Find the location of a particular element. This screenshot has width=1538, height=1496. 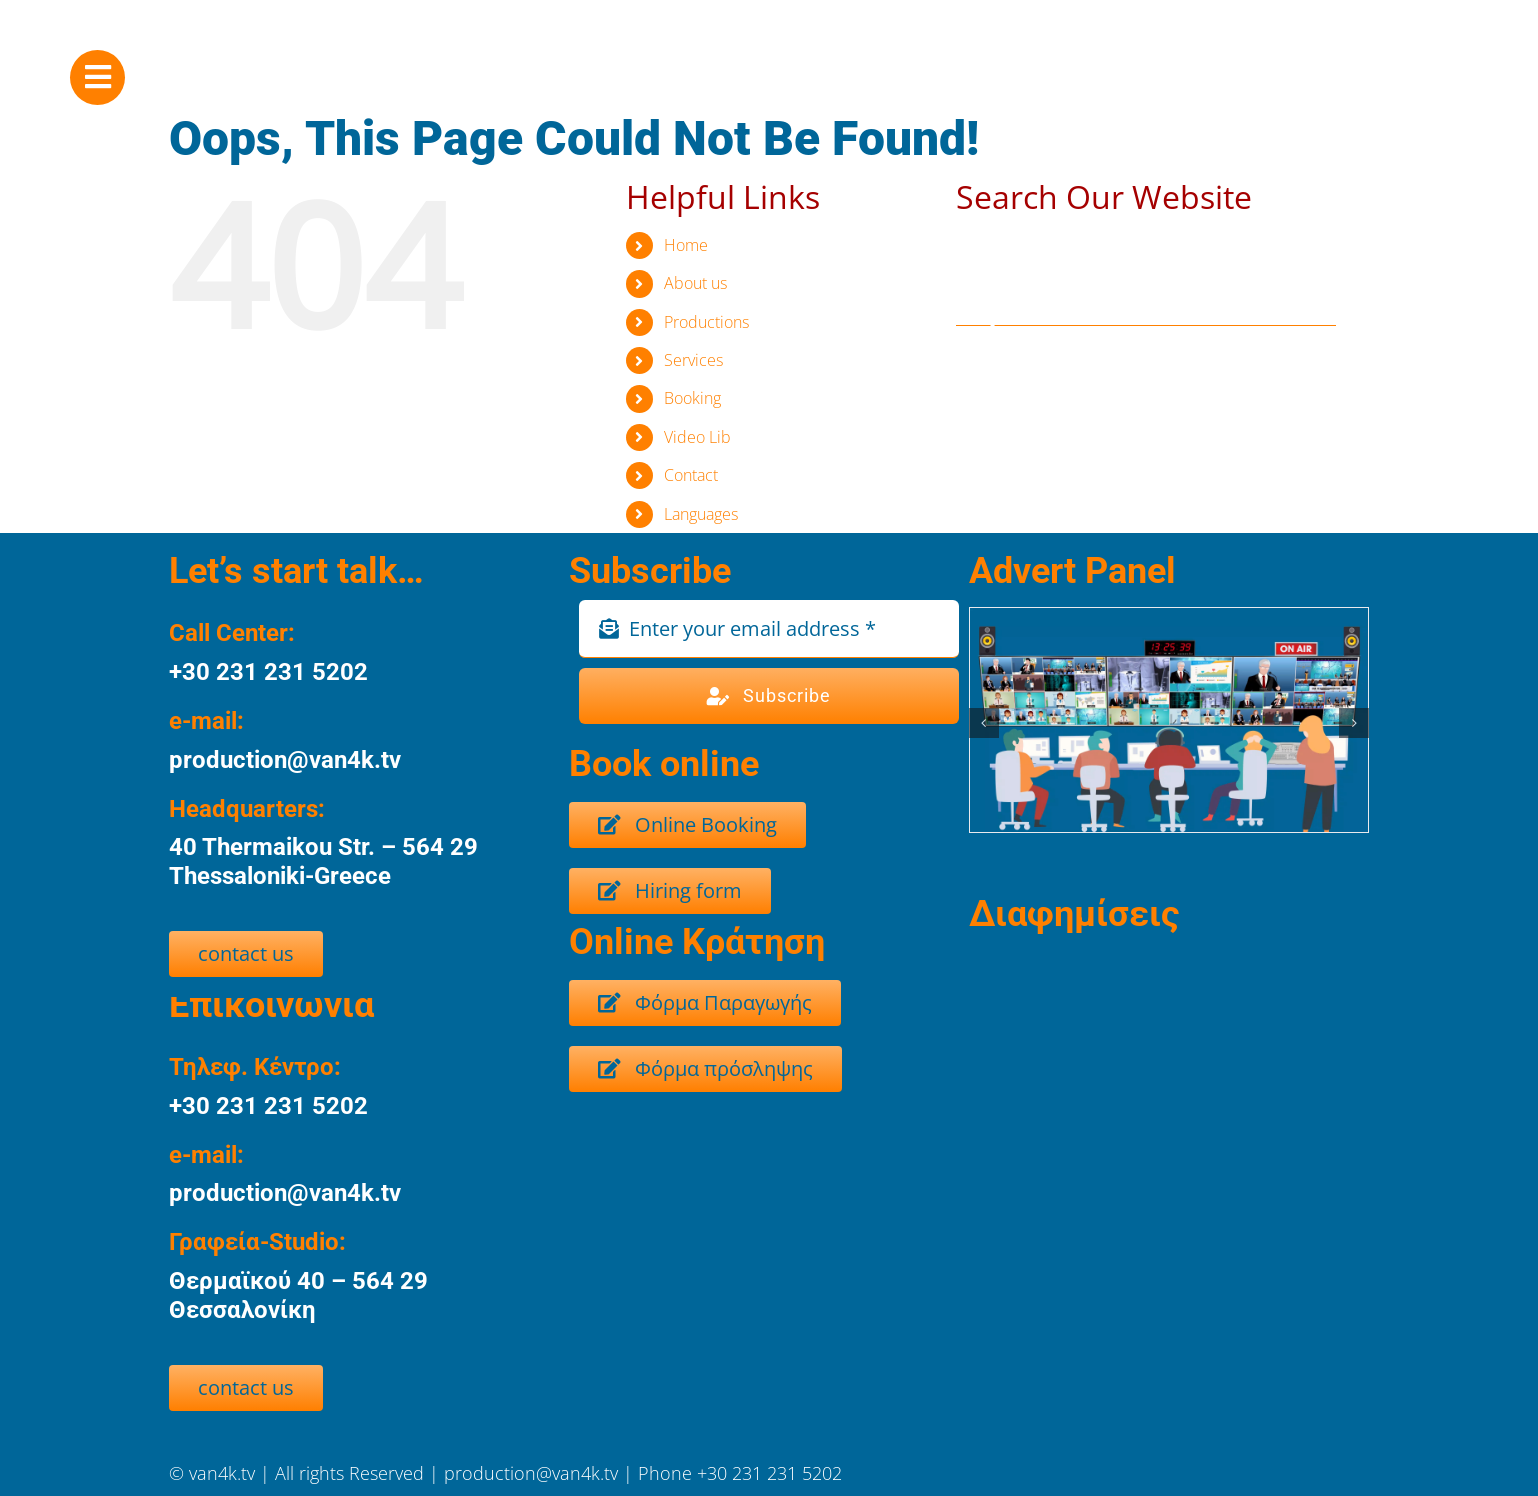

Contact is located at coordinates (691, 475).